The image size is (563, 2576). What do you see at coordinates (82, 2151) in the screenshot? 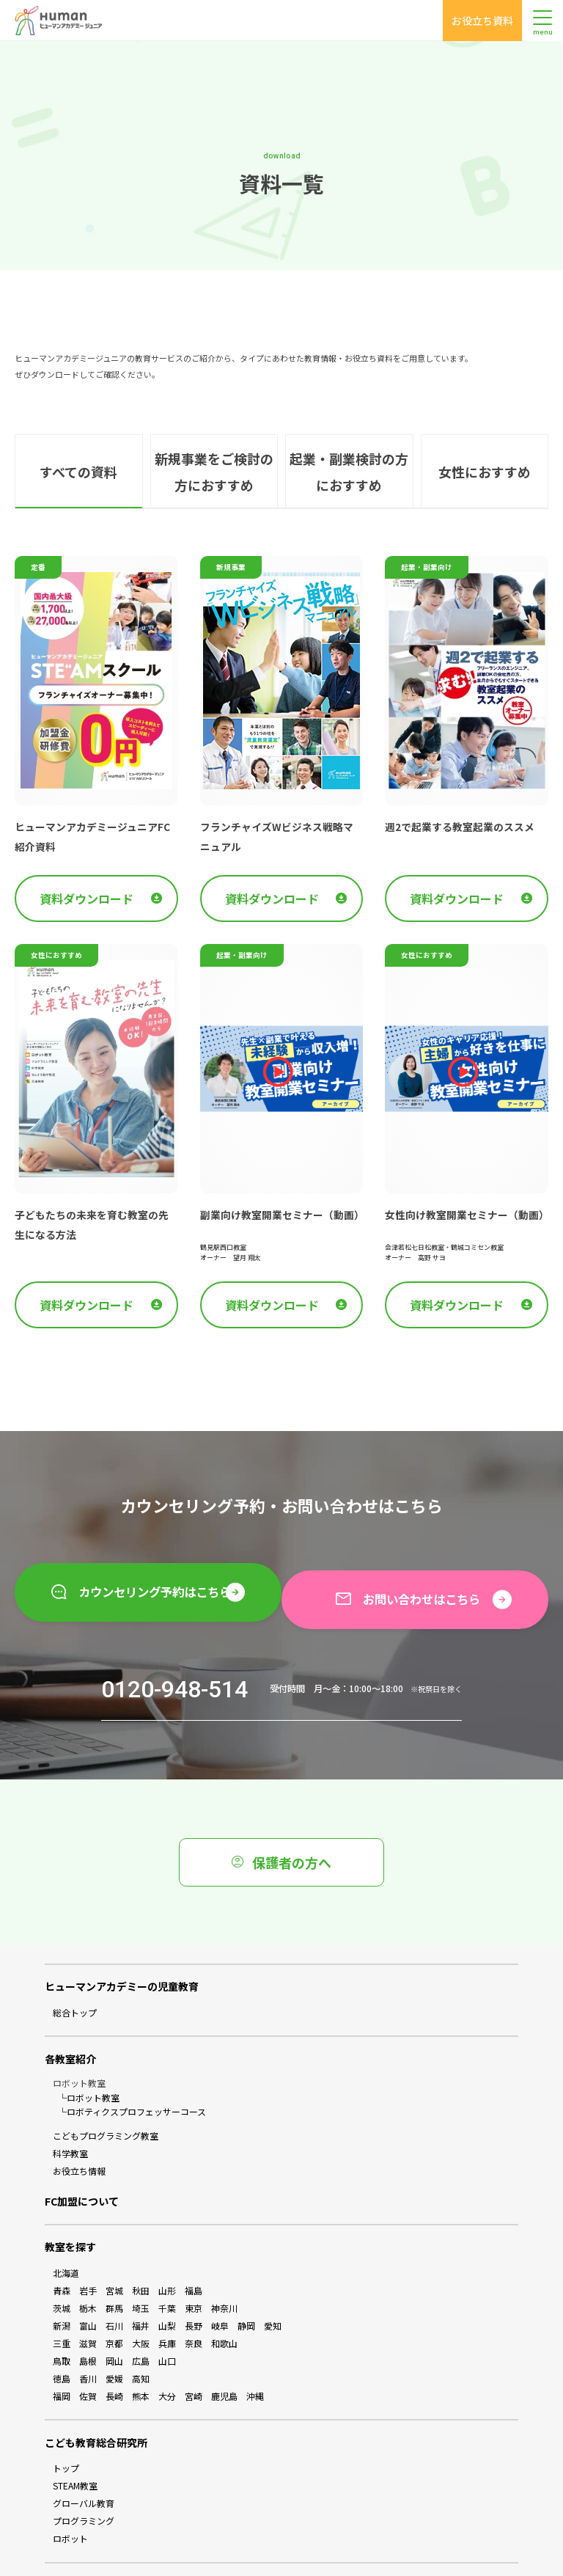
I see `FC加盟について` at bounding box center [82, 2151].